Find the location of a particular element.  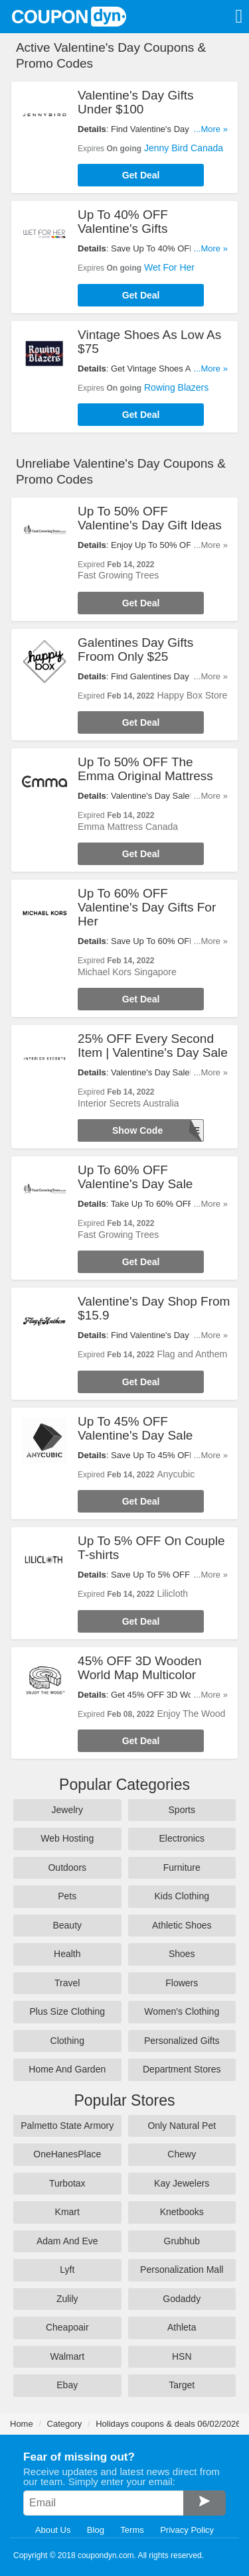

Interior Secrets Australia is located at coordinates (128, 1103).